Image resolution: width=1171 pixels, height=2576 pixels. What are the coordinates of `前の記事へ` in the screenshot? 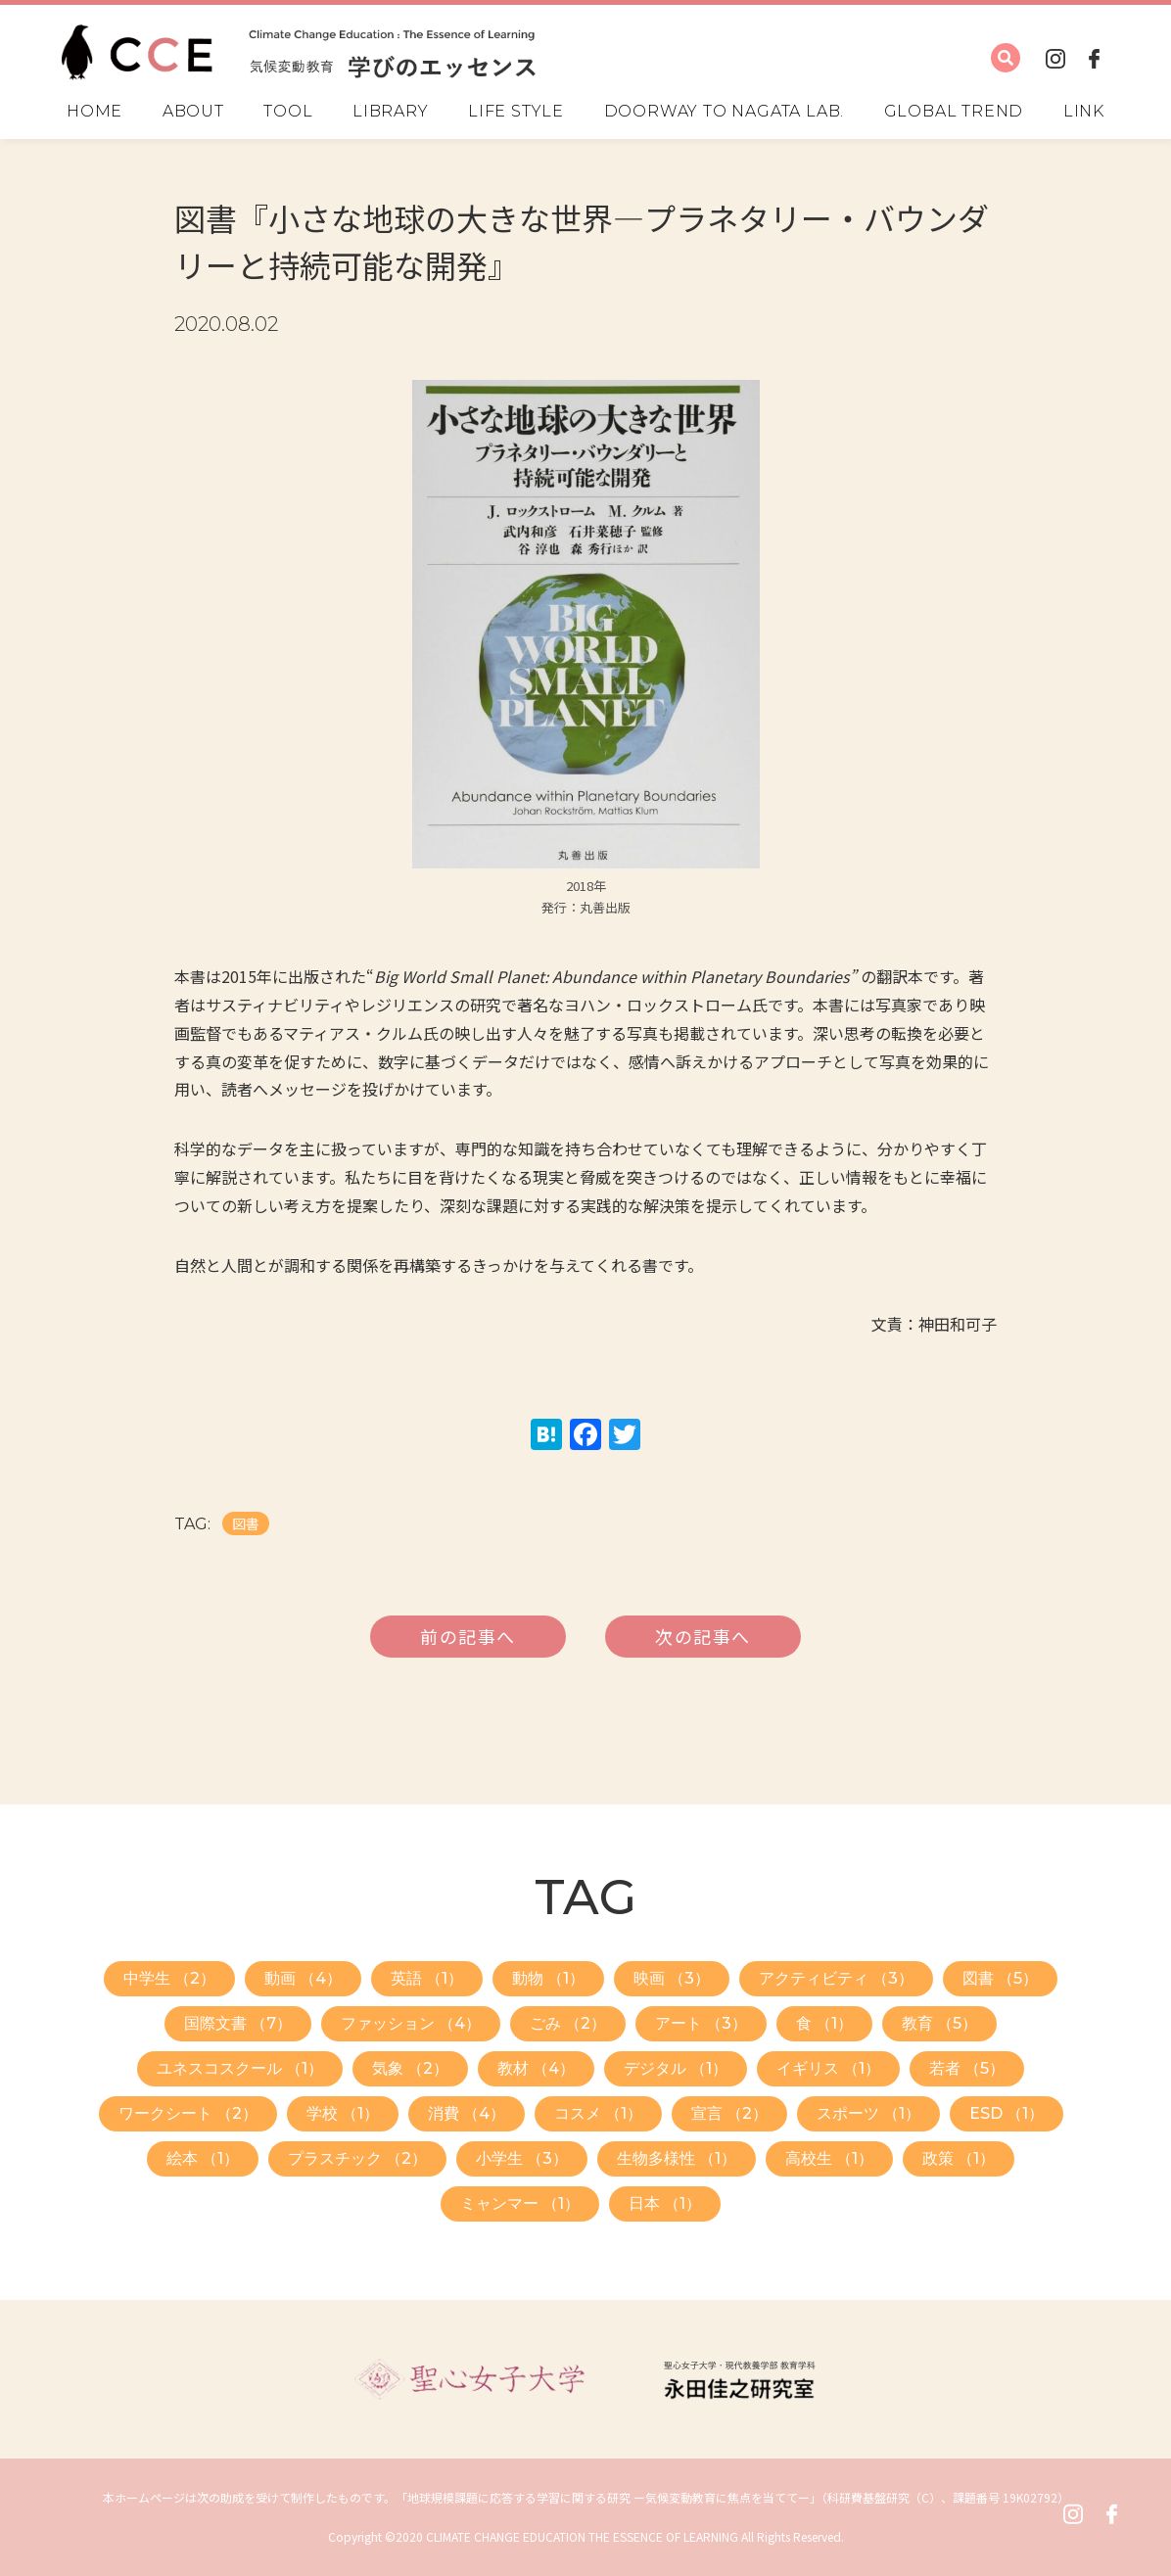 It's located at (467, 1636).